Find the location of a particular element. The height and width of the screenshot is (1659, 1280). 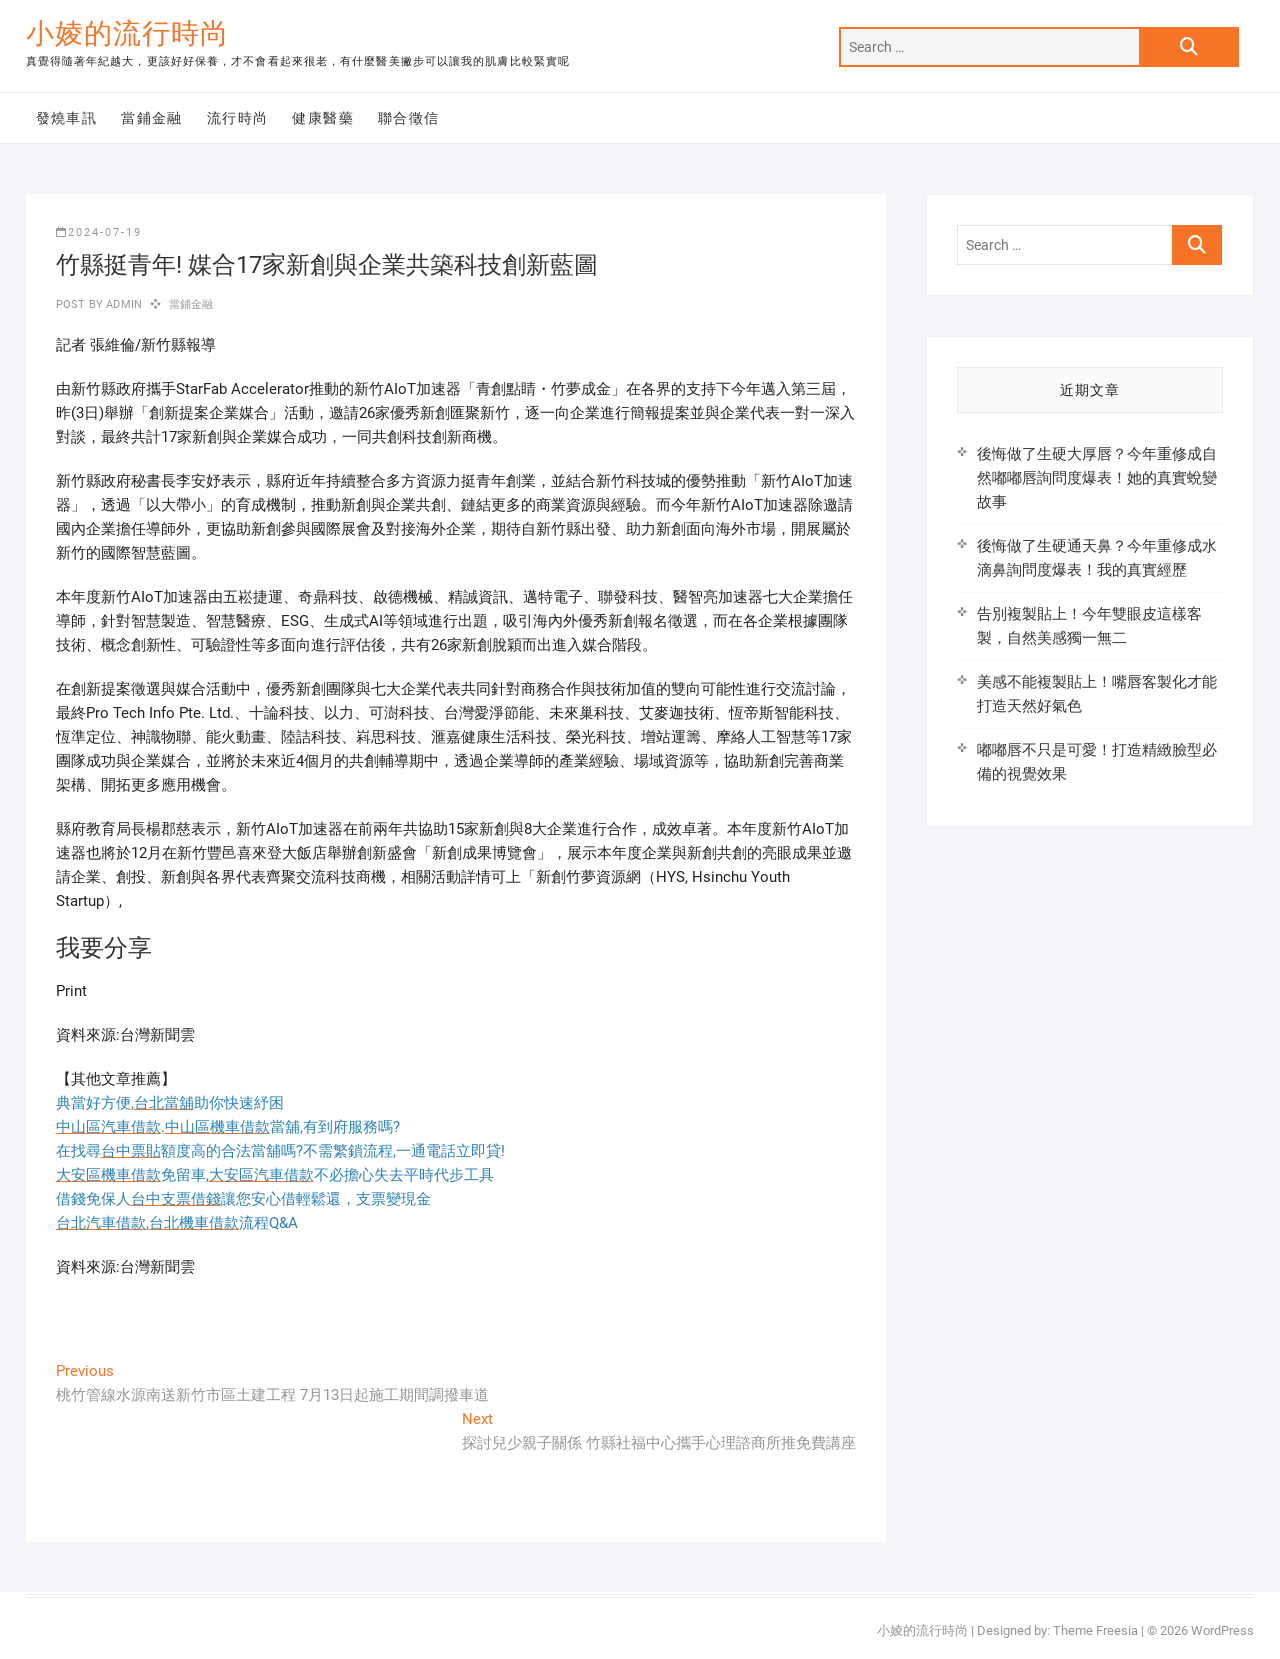

2024-07-19 is located at coordinates (99, 232).